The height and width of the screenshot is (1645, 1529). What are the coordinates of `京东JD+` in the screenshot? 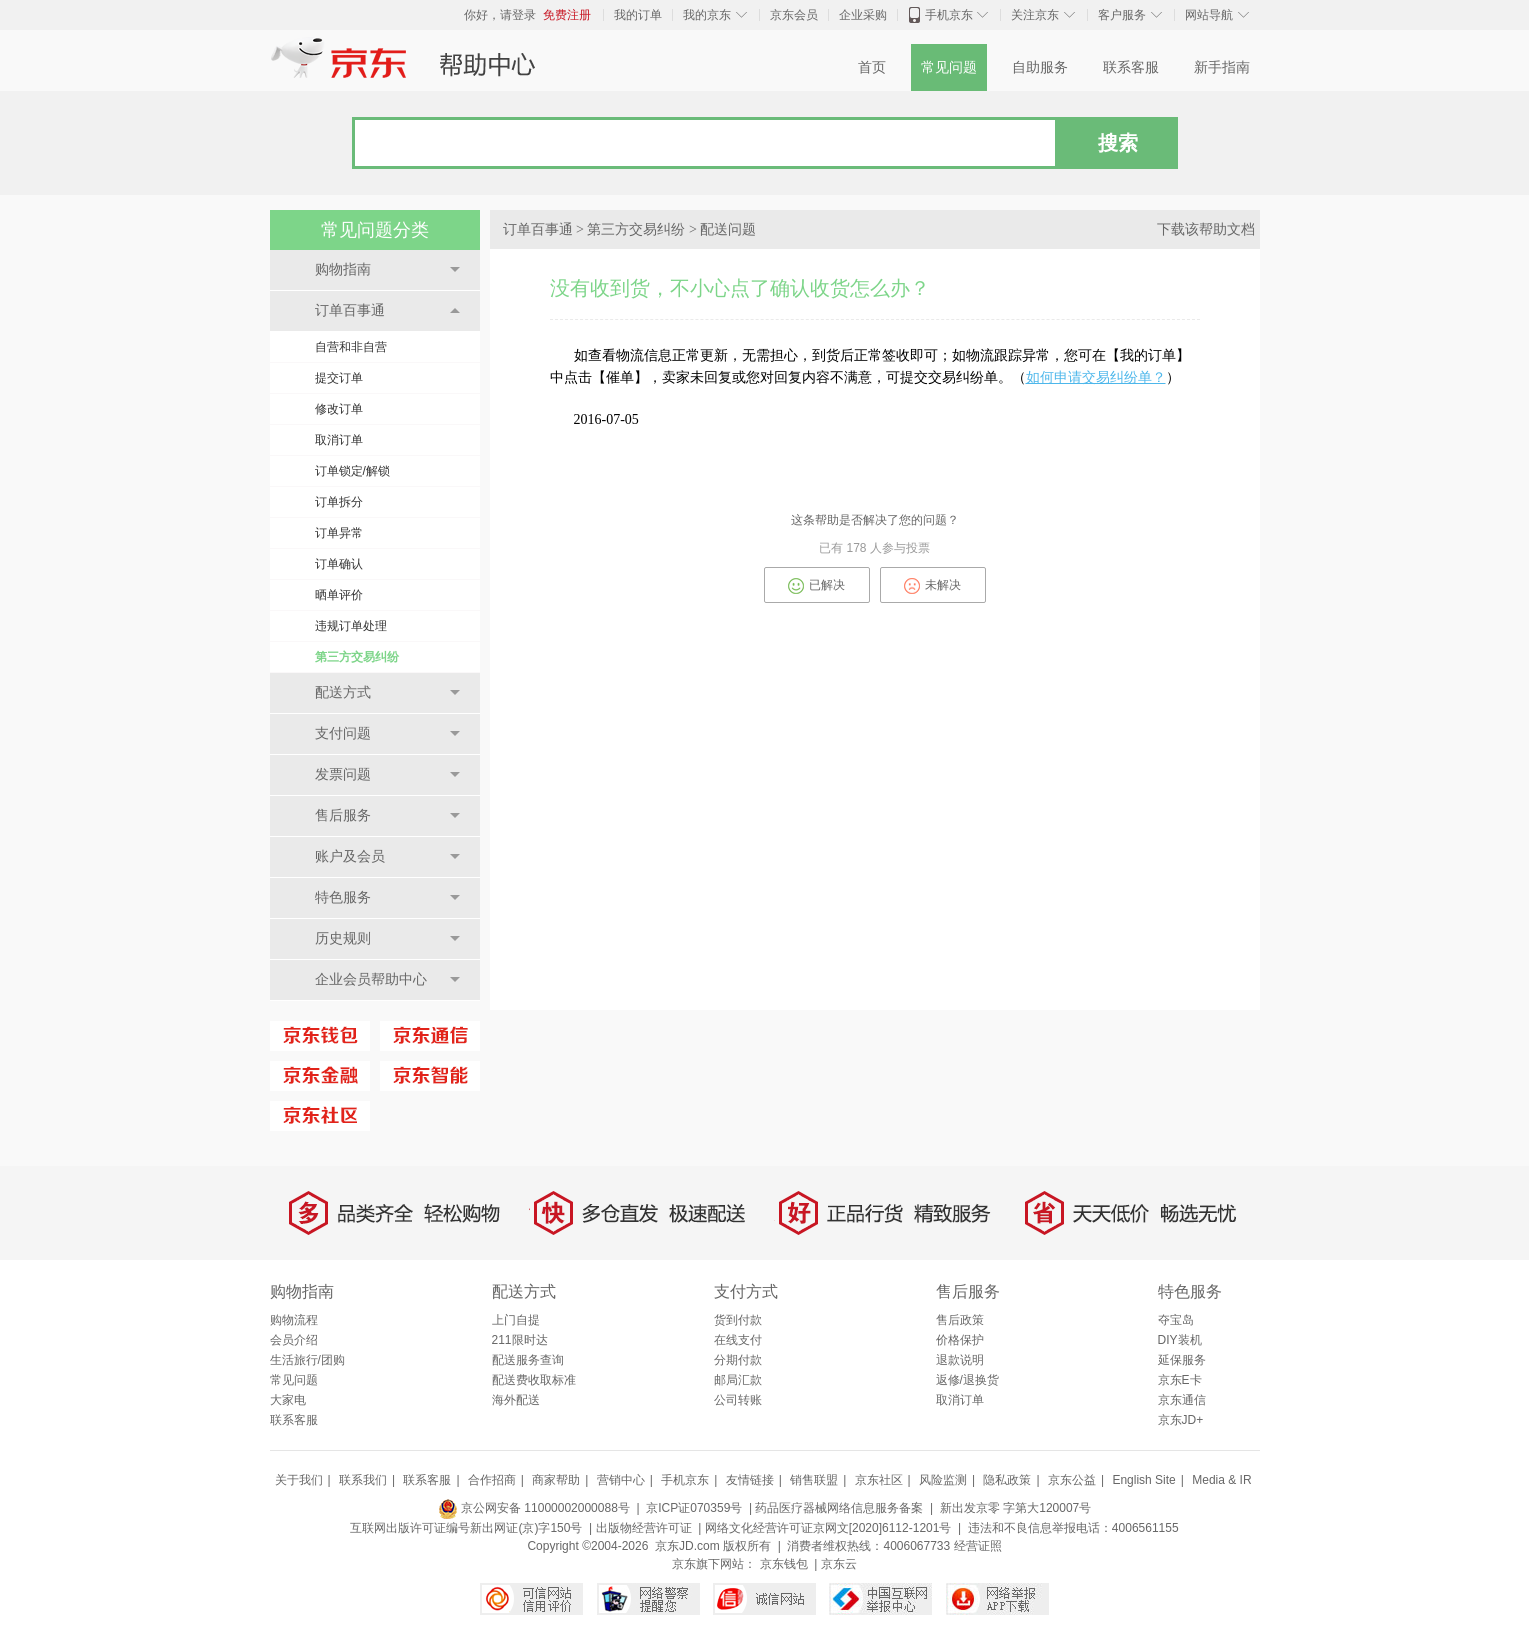 It's located at (1181, 1420).